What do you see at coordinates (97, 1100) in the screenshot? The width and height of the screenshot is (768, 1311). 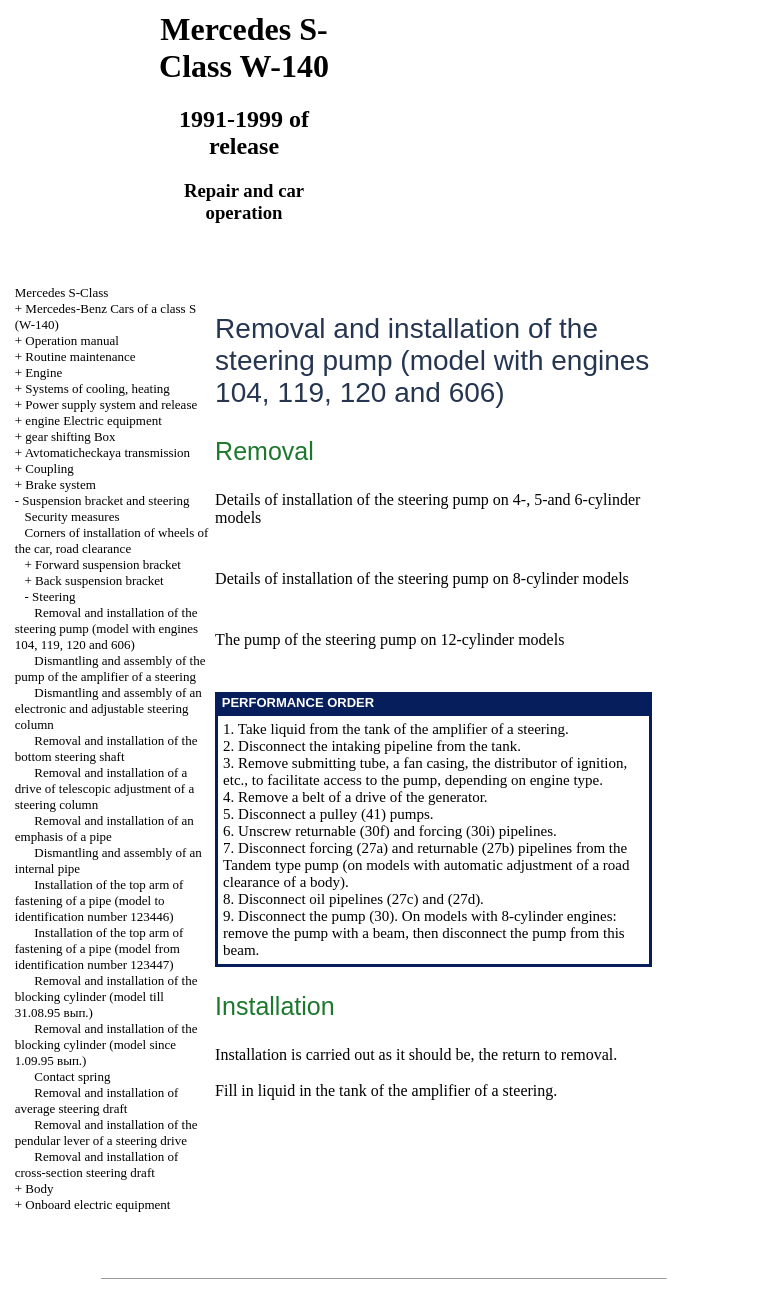 I see `Removal and installation of average steering draft` at bounding box center [97, 1100].